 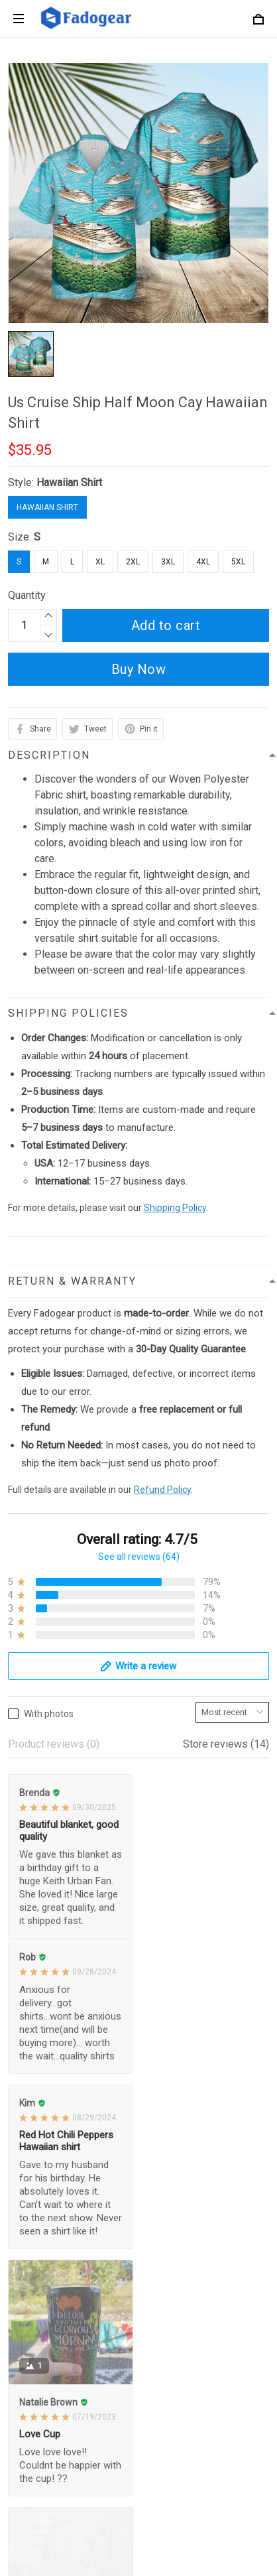 I want to click on 3XL, so click(x=168, y=561).